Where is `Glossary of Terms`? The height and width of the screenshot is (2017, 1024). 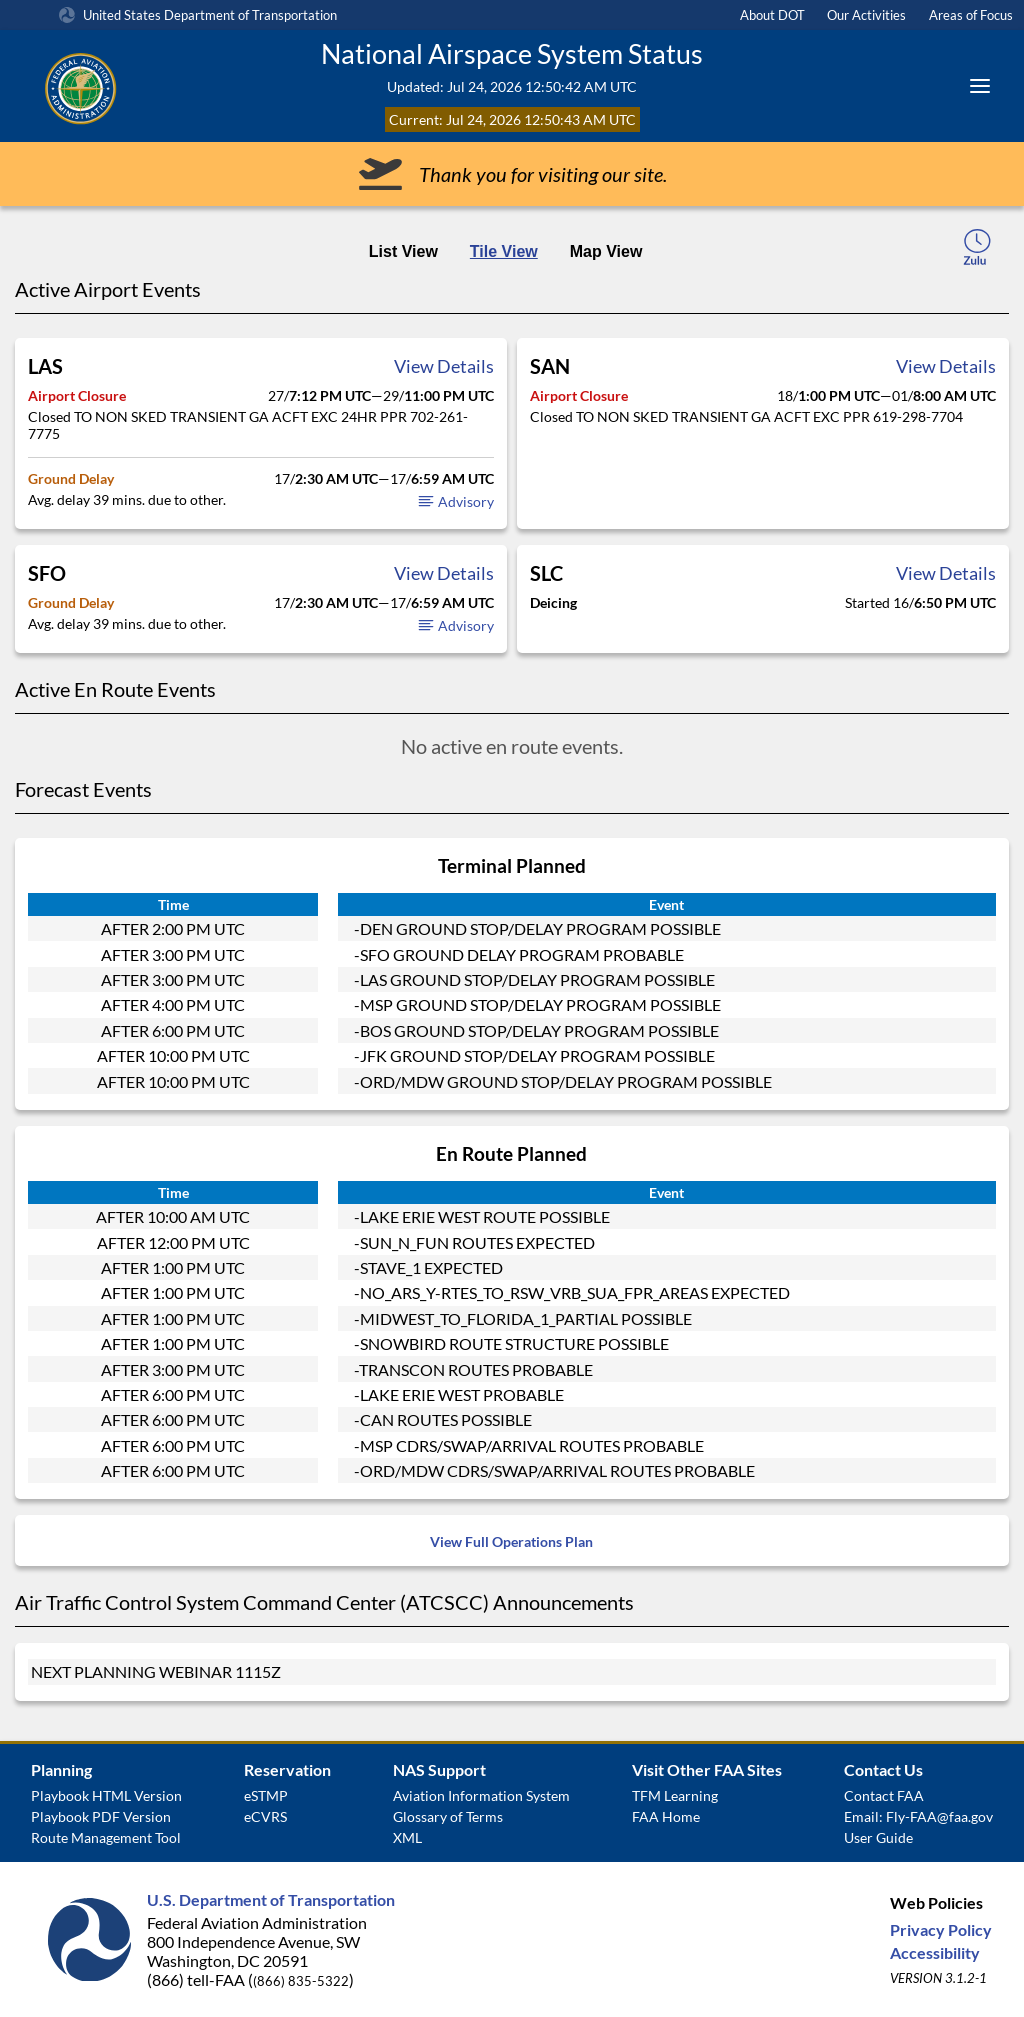
Glossary of Terms is located at coordinates (448, 1816).